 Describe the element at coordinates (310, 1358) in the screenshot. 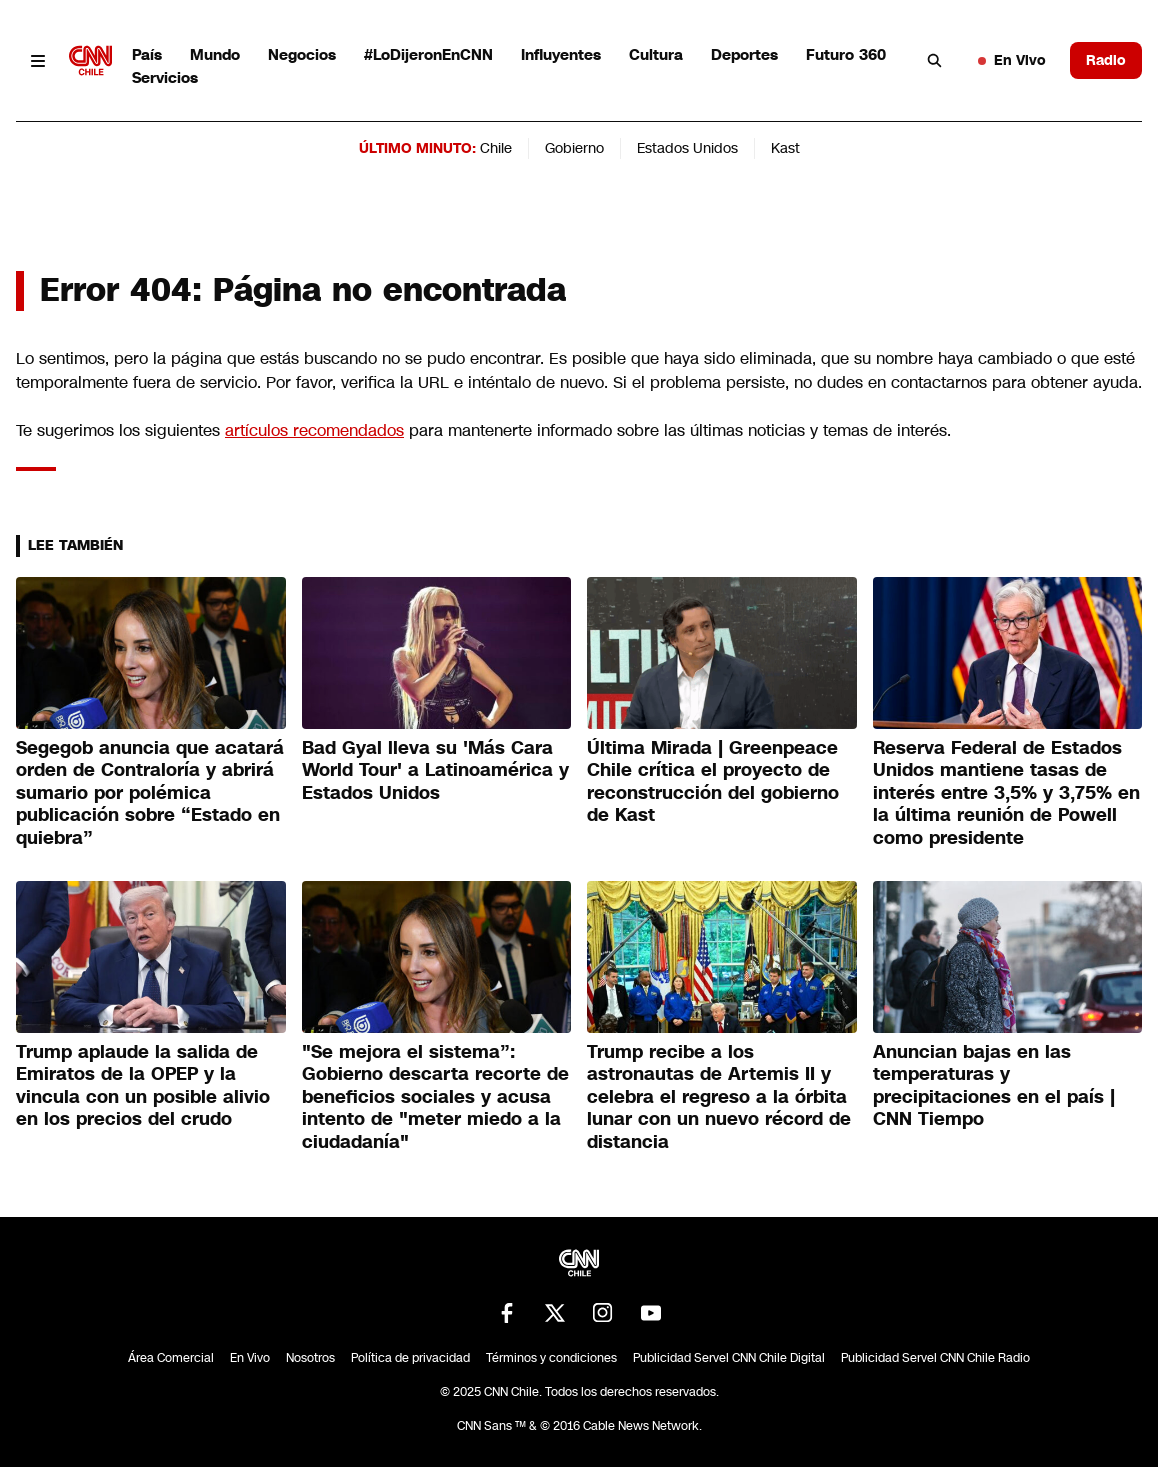

I see `Nosotros` at that location.